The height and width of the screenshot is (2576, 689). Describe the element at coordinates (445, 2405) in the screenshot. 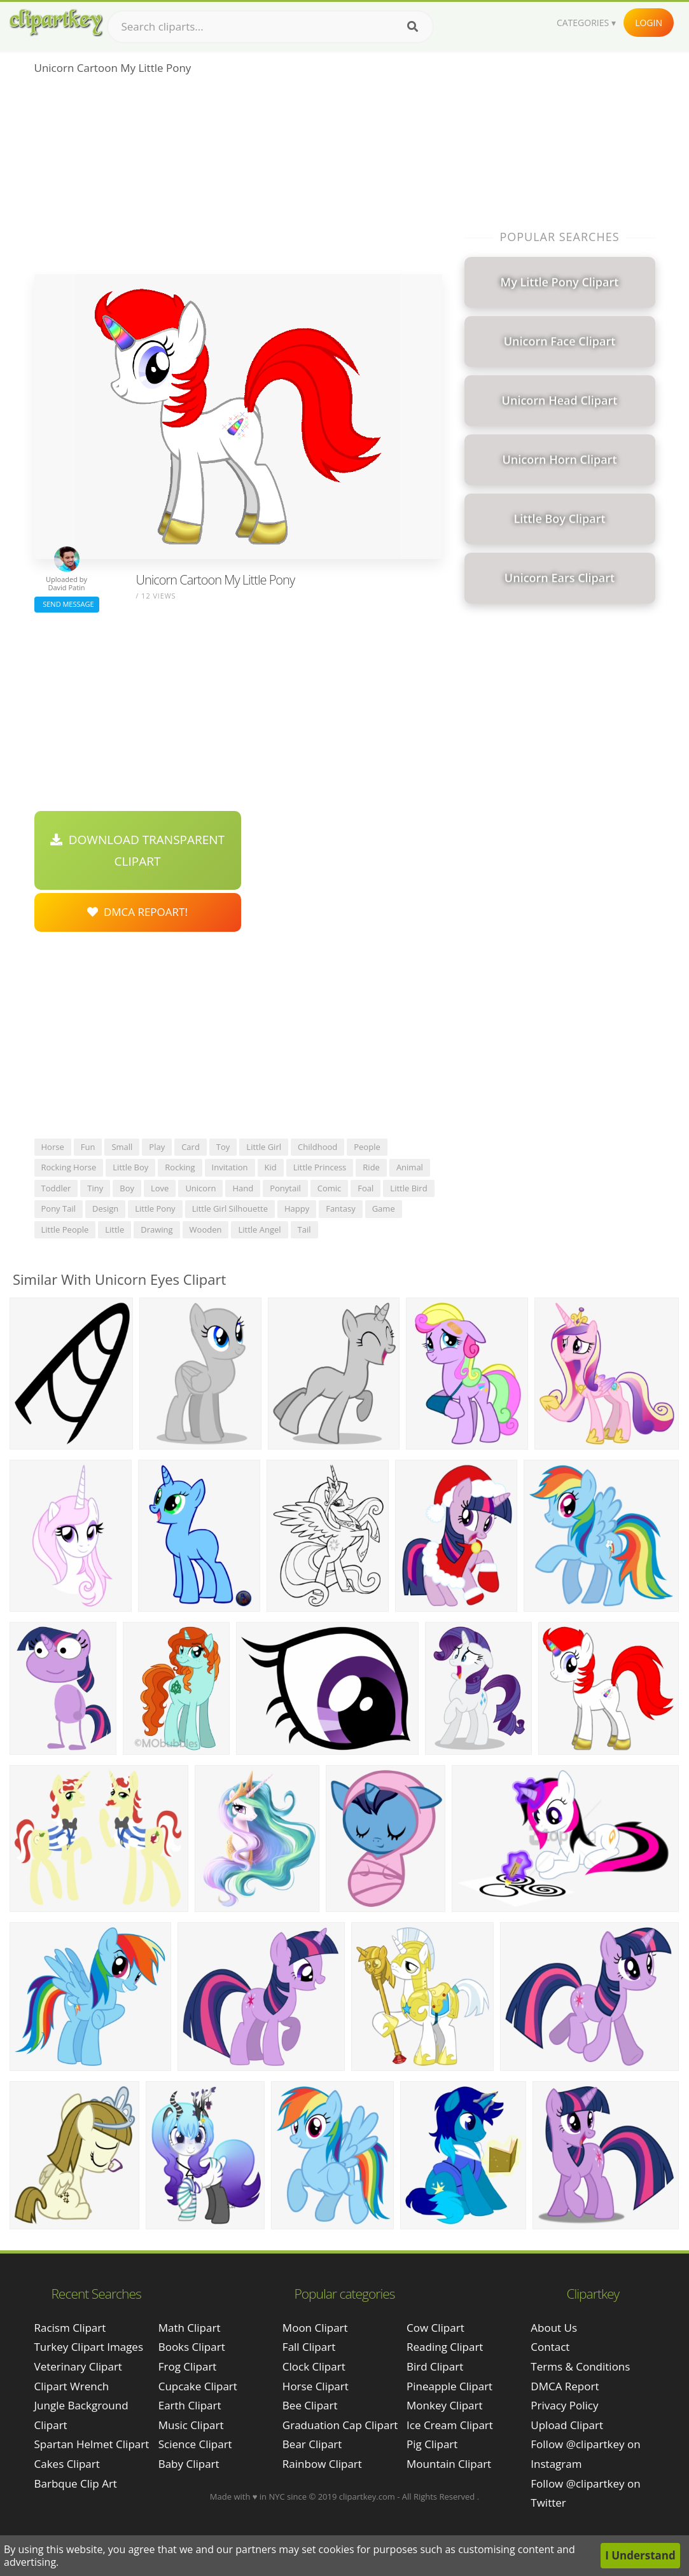

I see `Monkey Clipart` at that location.